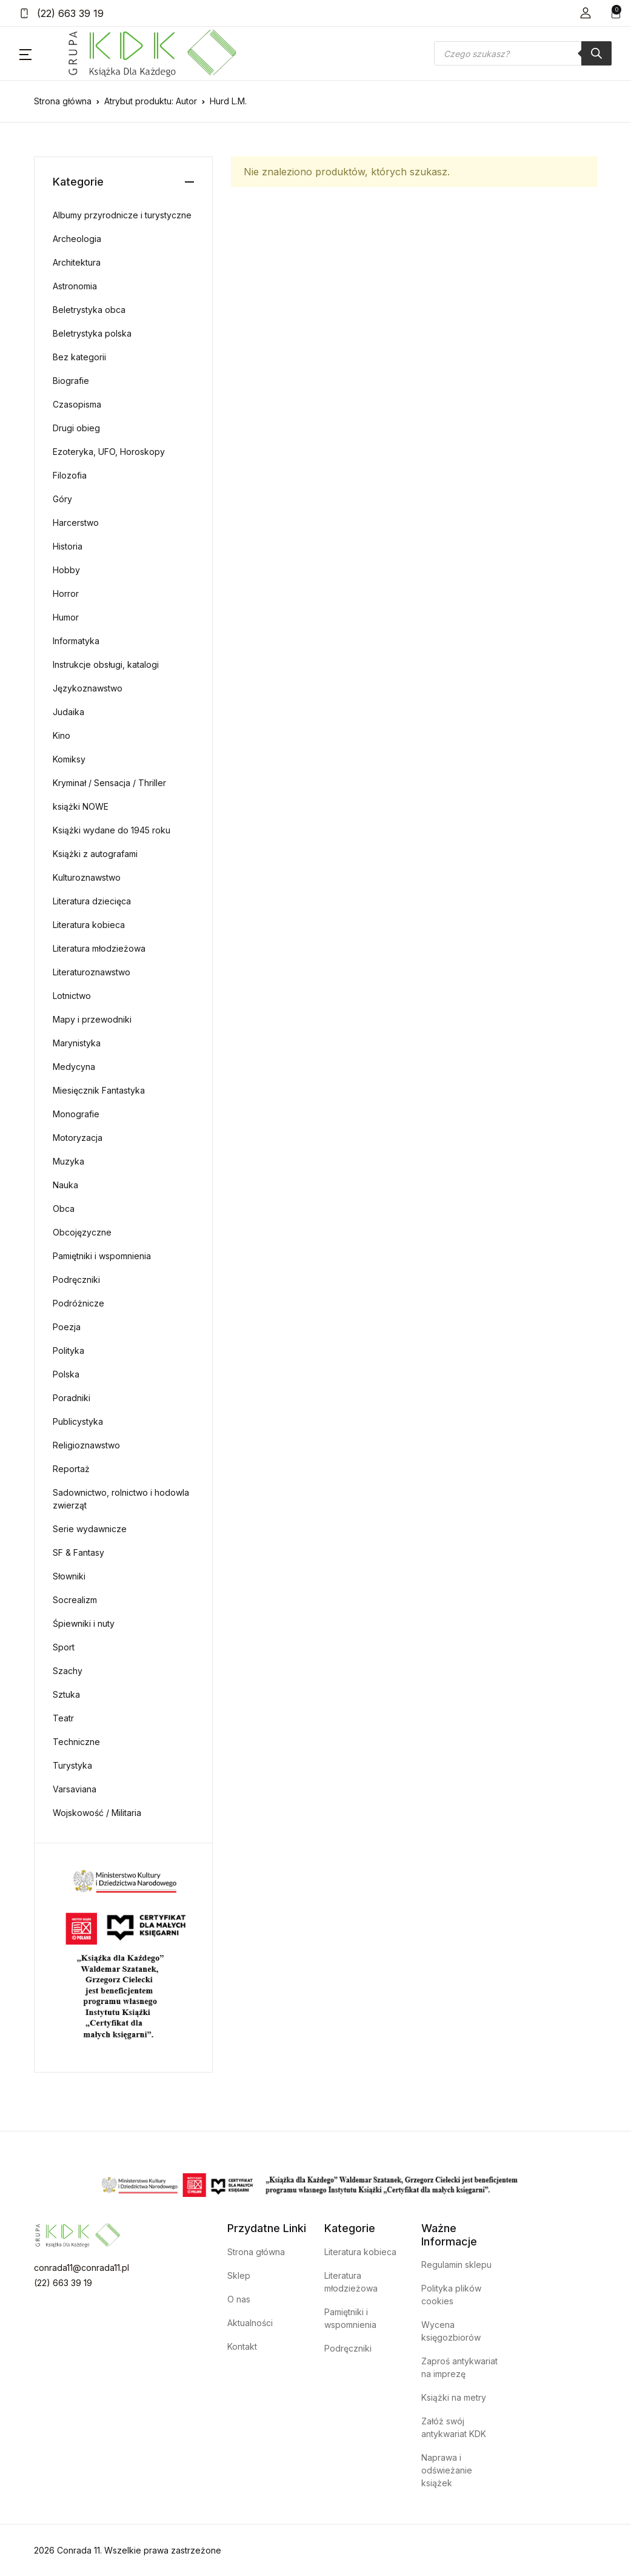 The image size is (631, 2576). Describe the element at coordinates (596, 53) in the screenshot. I see `[Szukaj]` at that location.